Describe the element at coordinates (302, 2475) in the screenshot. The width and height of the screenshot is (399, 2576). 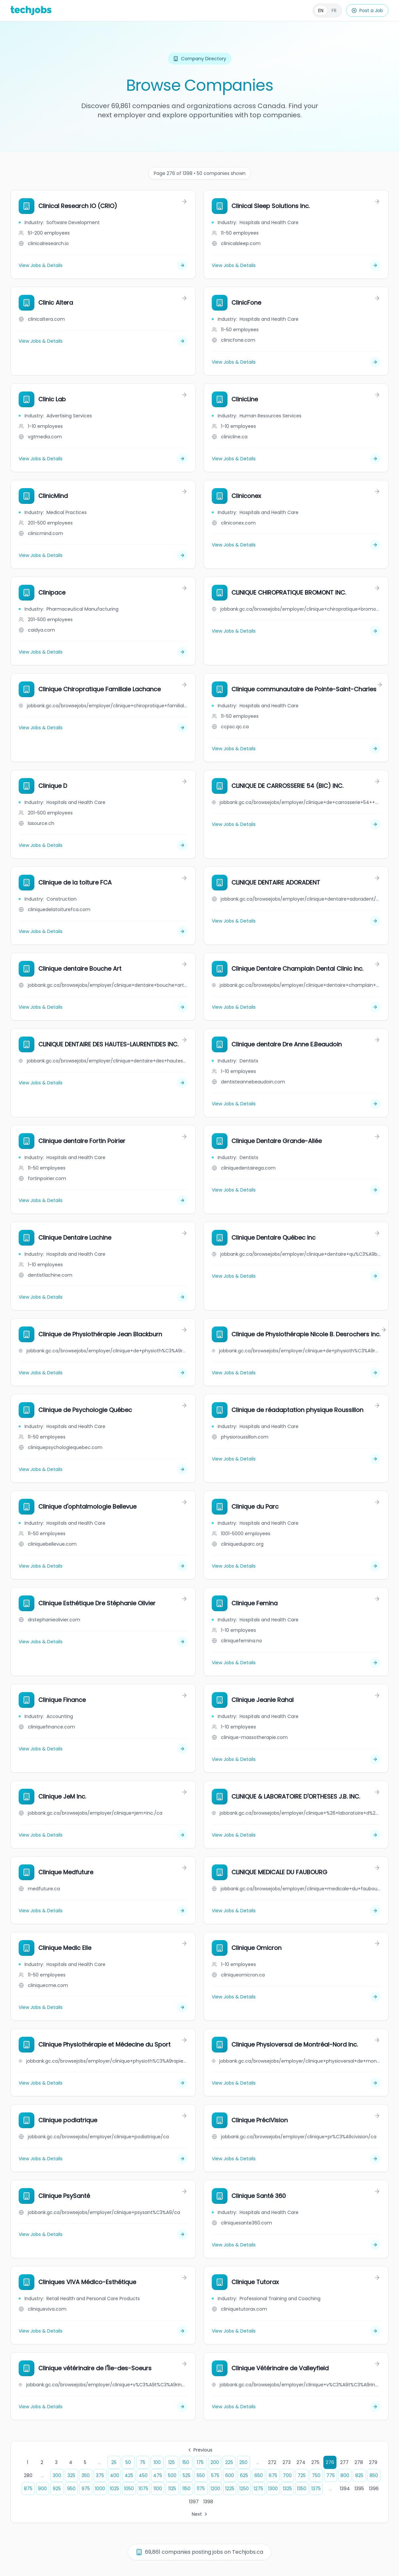
I see `725` at that location.